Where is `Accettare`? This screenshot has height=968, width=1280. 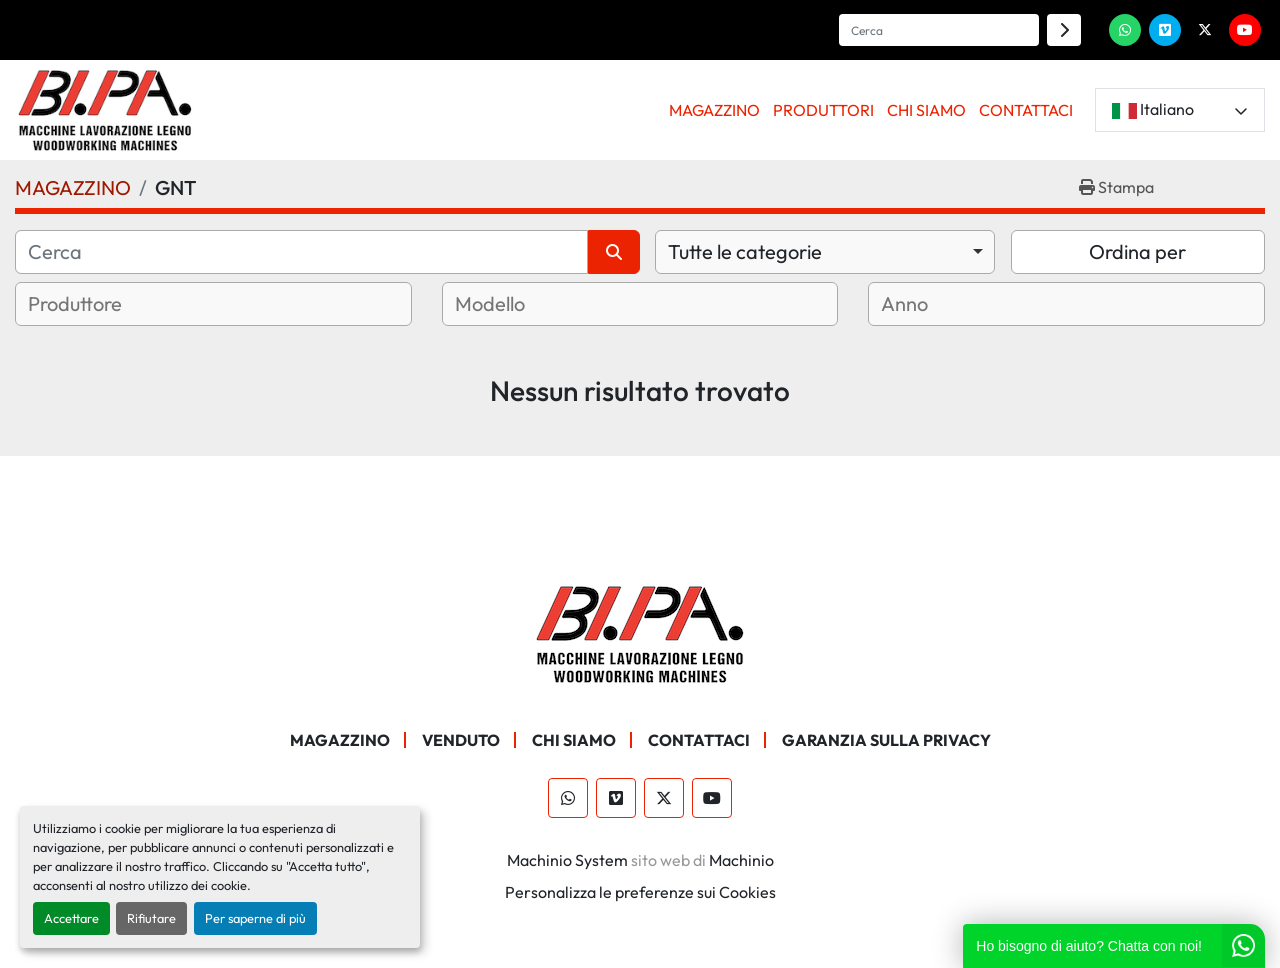
Accettare is located at coordinates (71, 918).